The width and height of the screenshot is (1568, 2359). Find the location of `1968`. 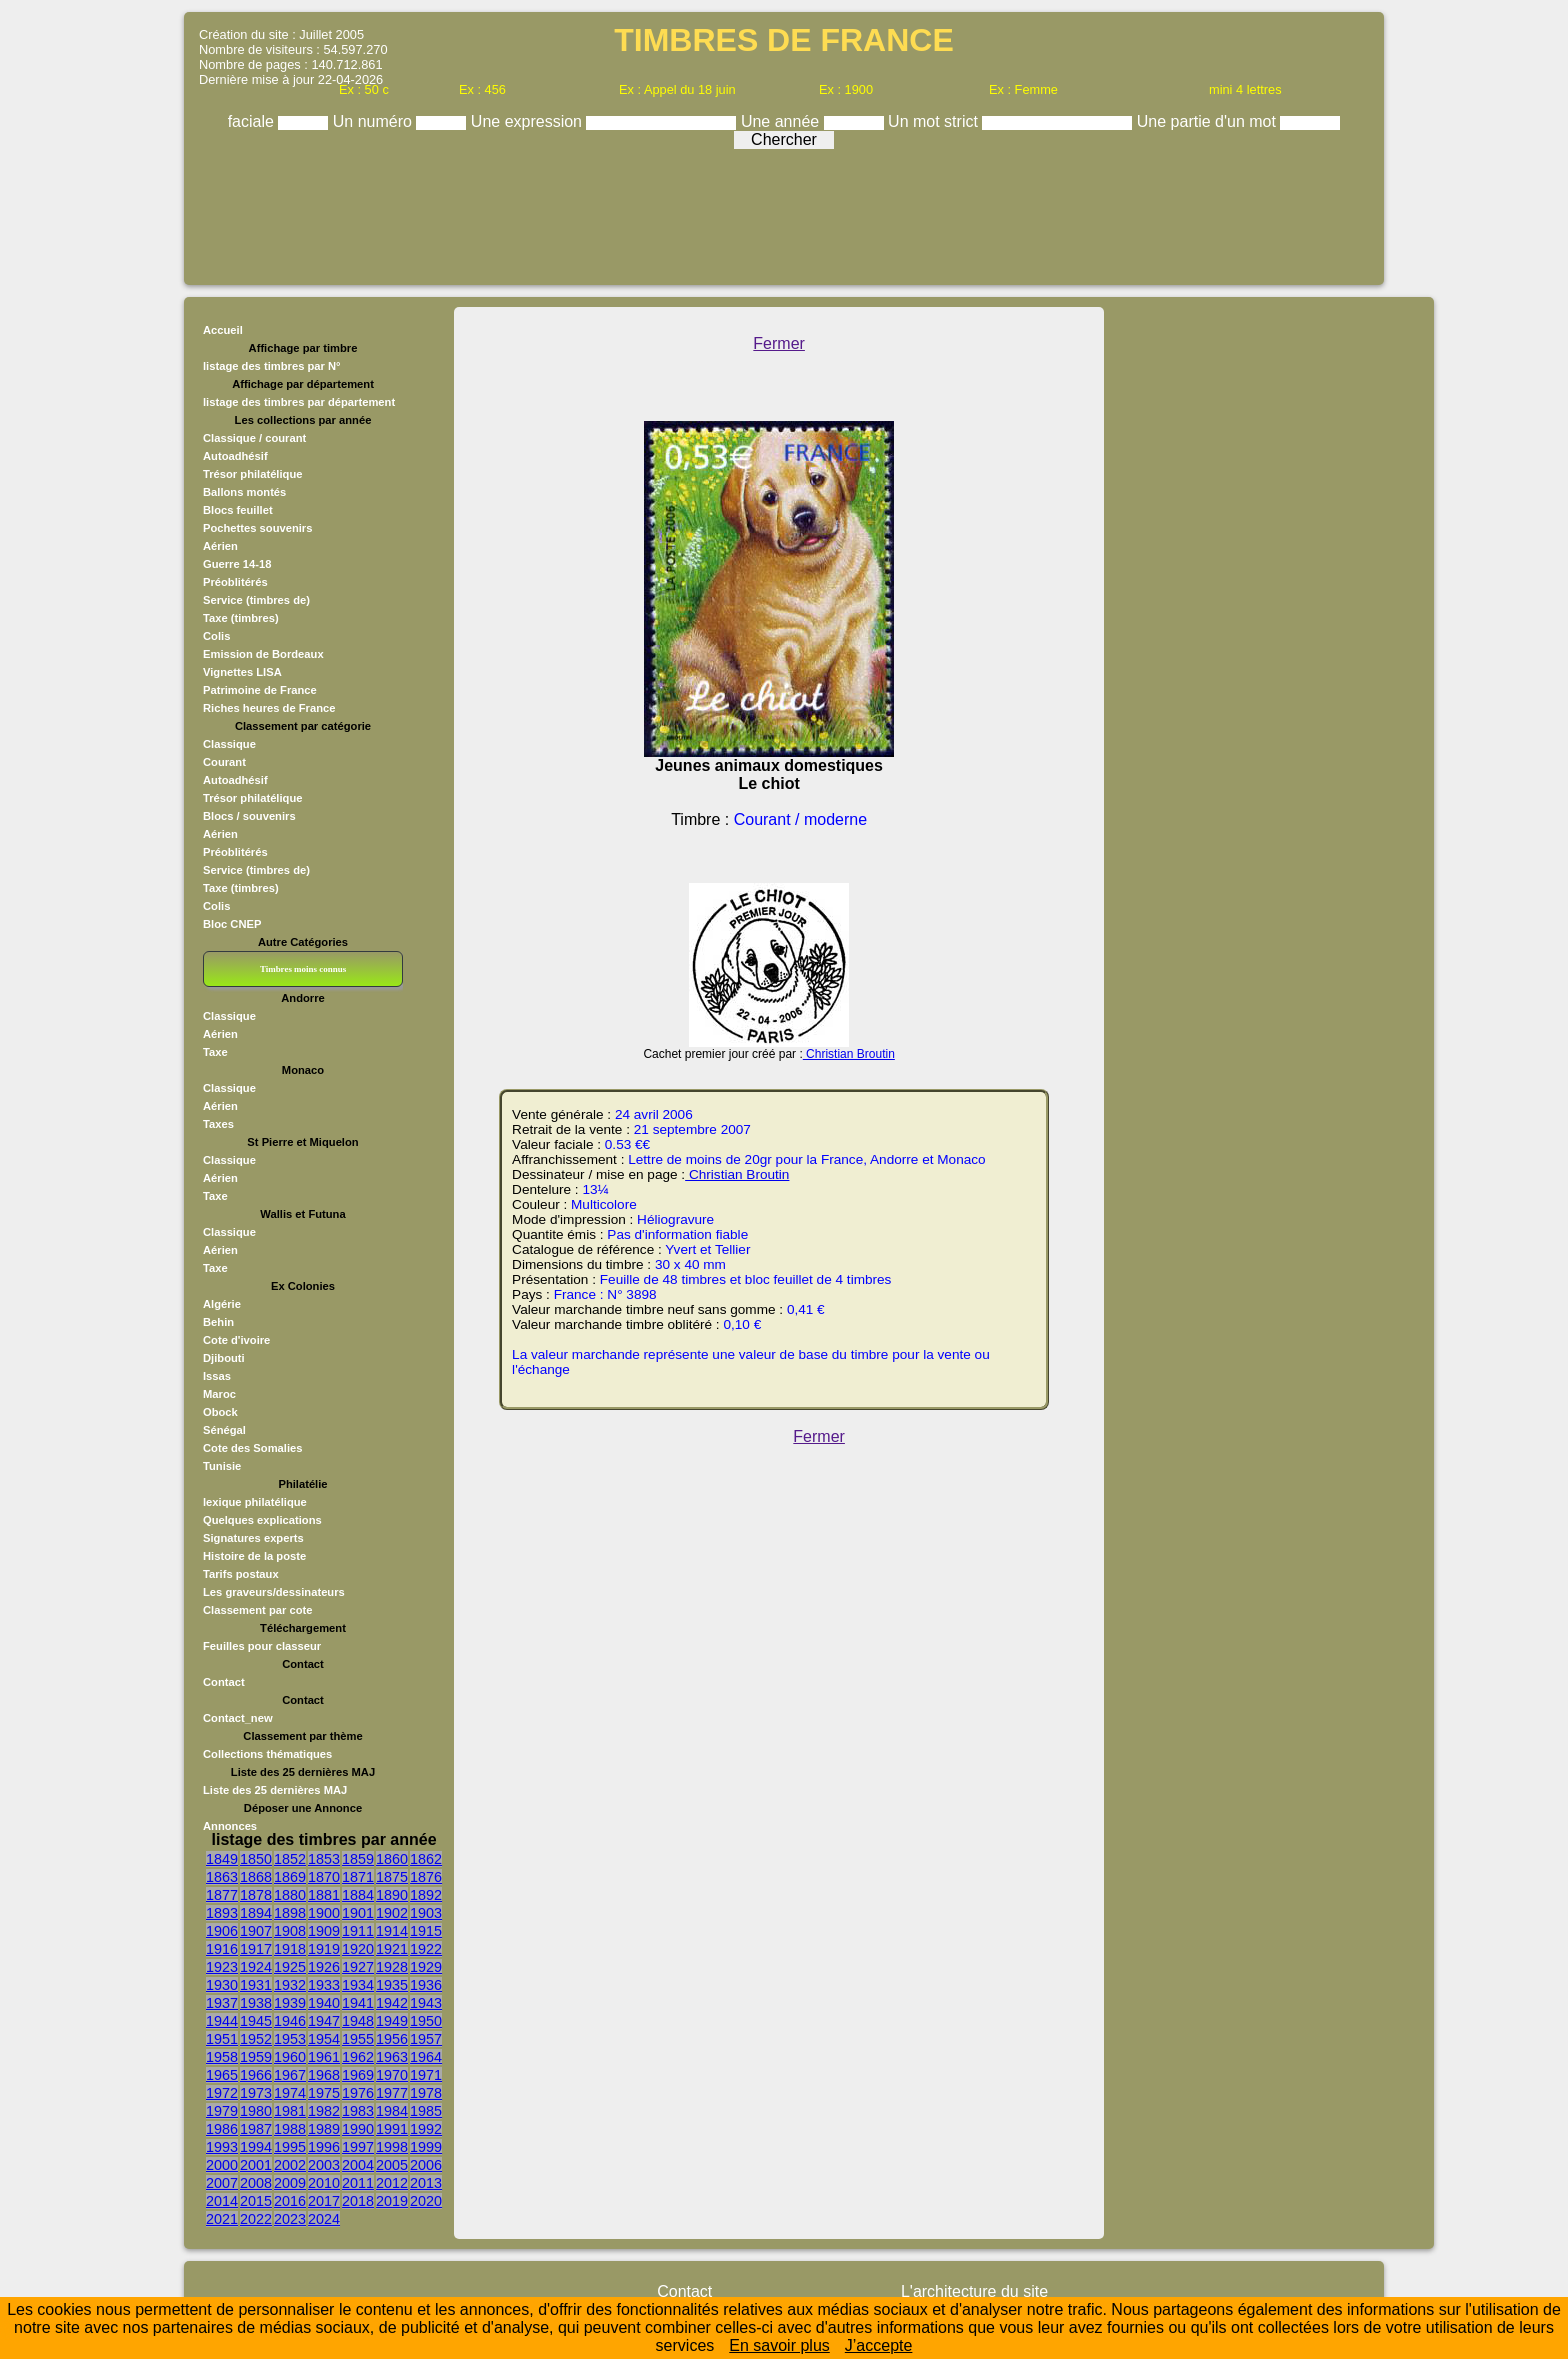

1968 is located at coordinates (324, 2075).